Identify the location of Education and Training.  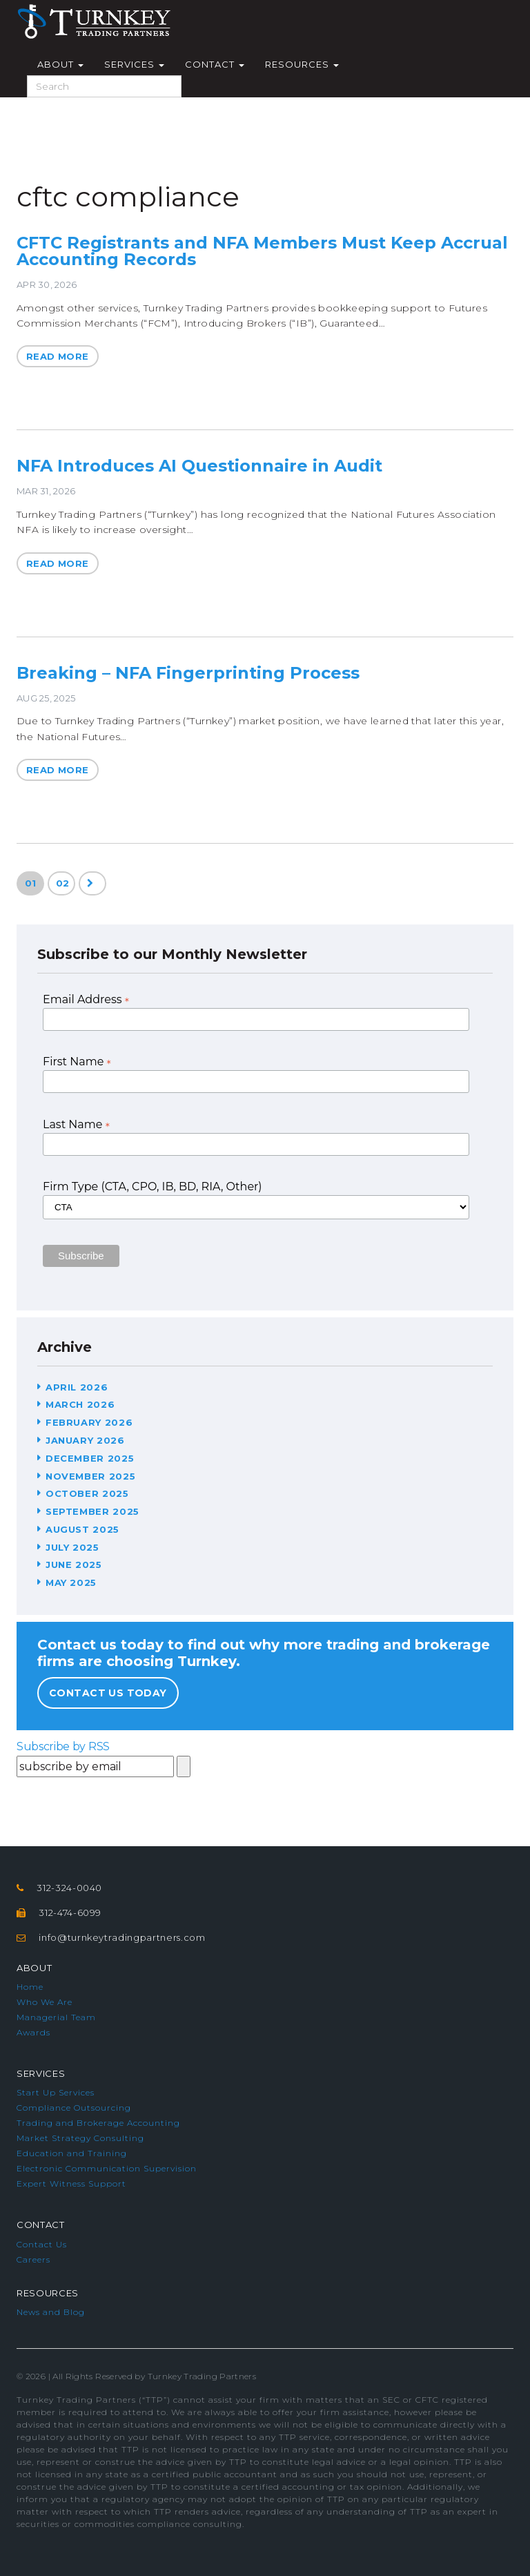
(72, 2153).